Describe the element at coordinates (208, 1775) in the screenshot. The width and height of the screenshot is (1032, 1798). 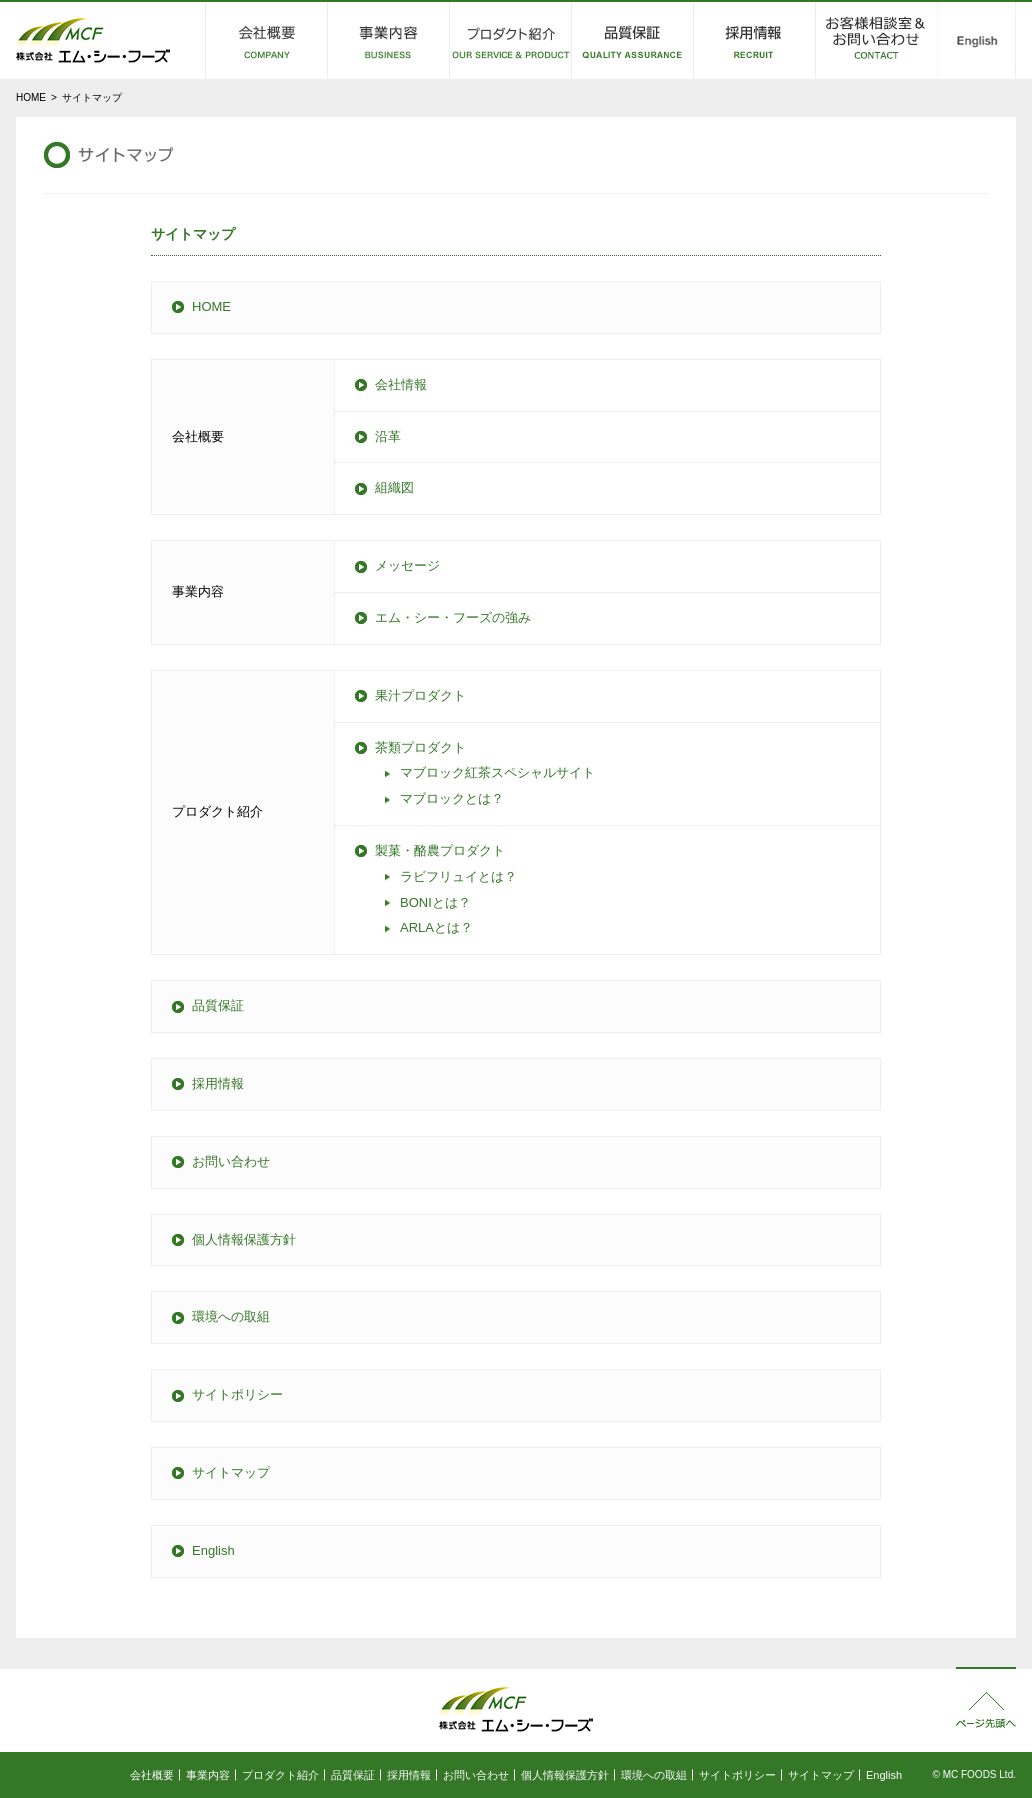
I see `事業内容` at that location.